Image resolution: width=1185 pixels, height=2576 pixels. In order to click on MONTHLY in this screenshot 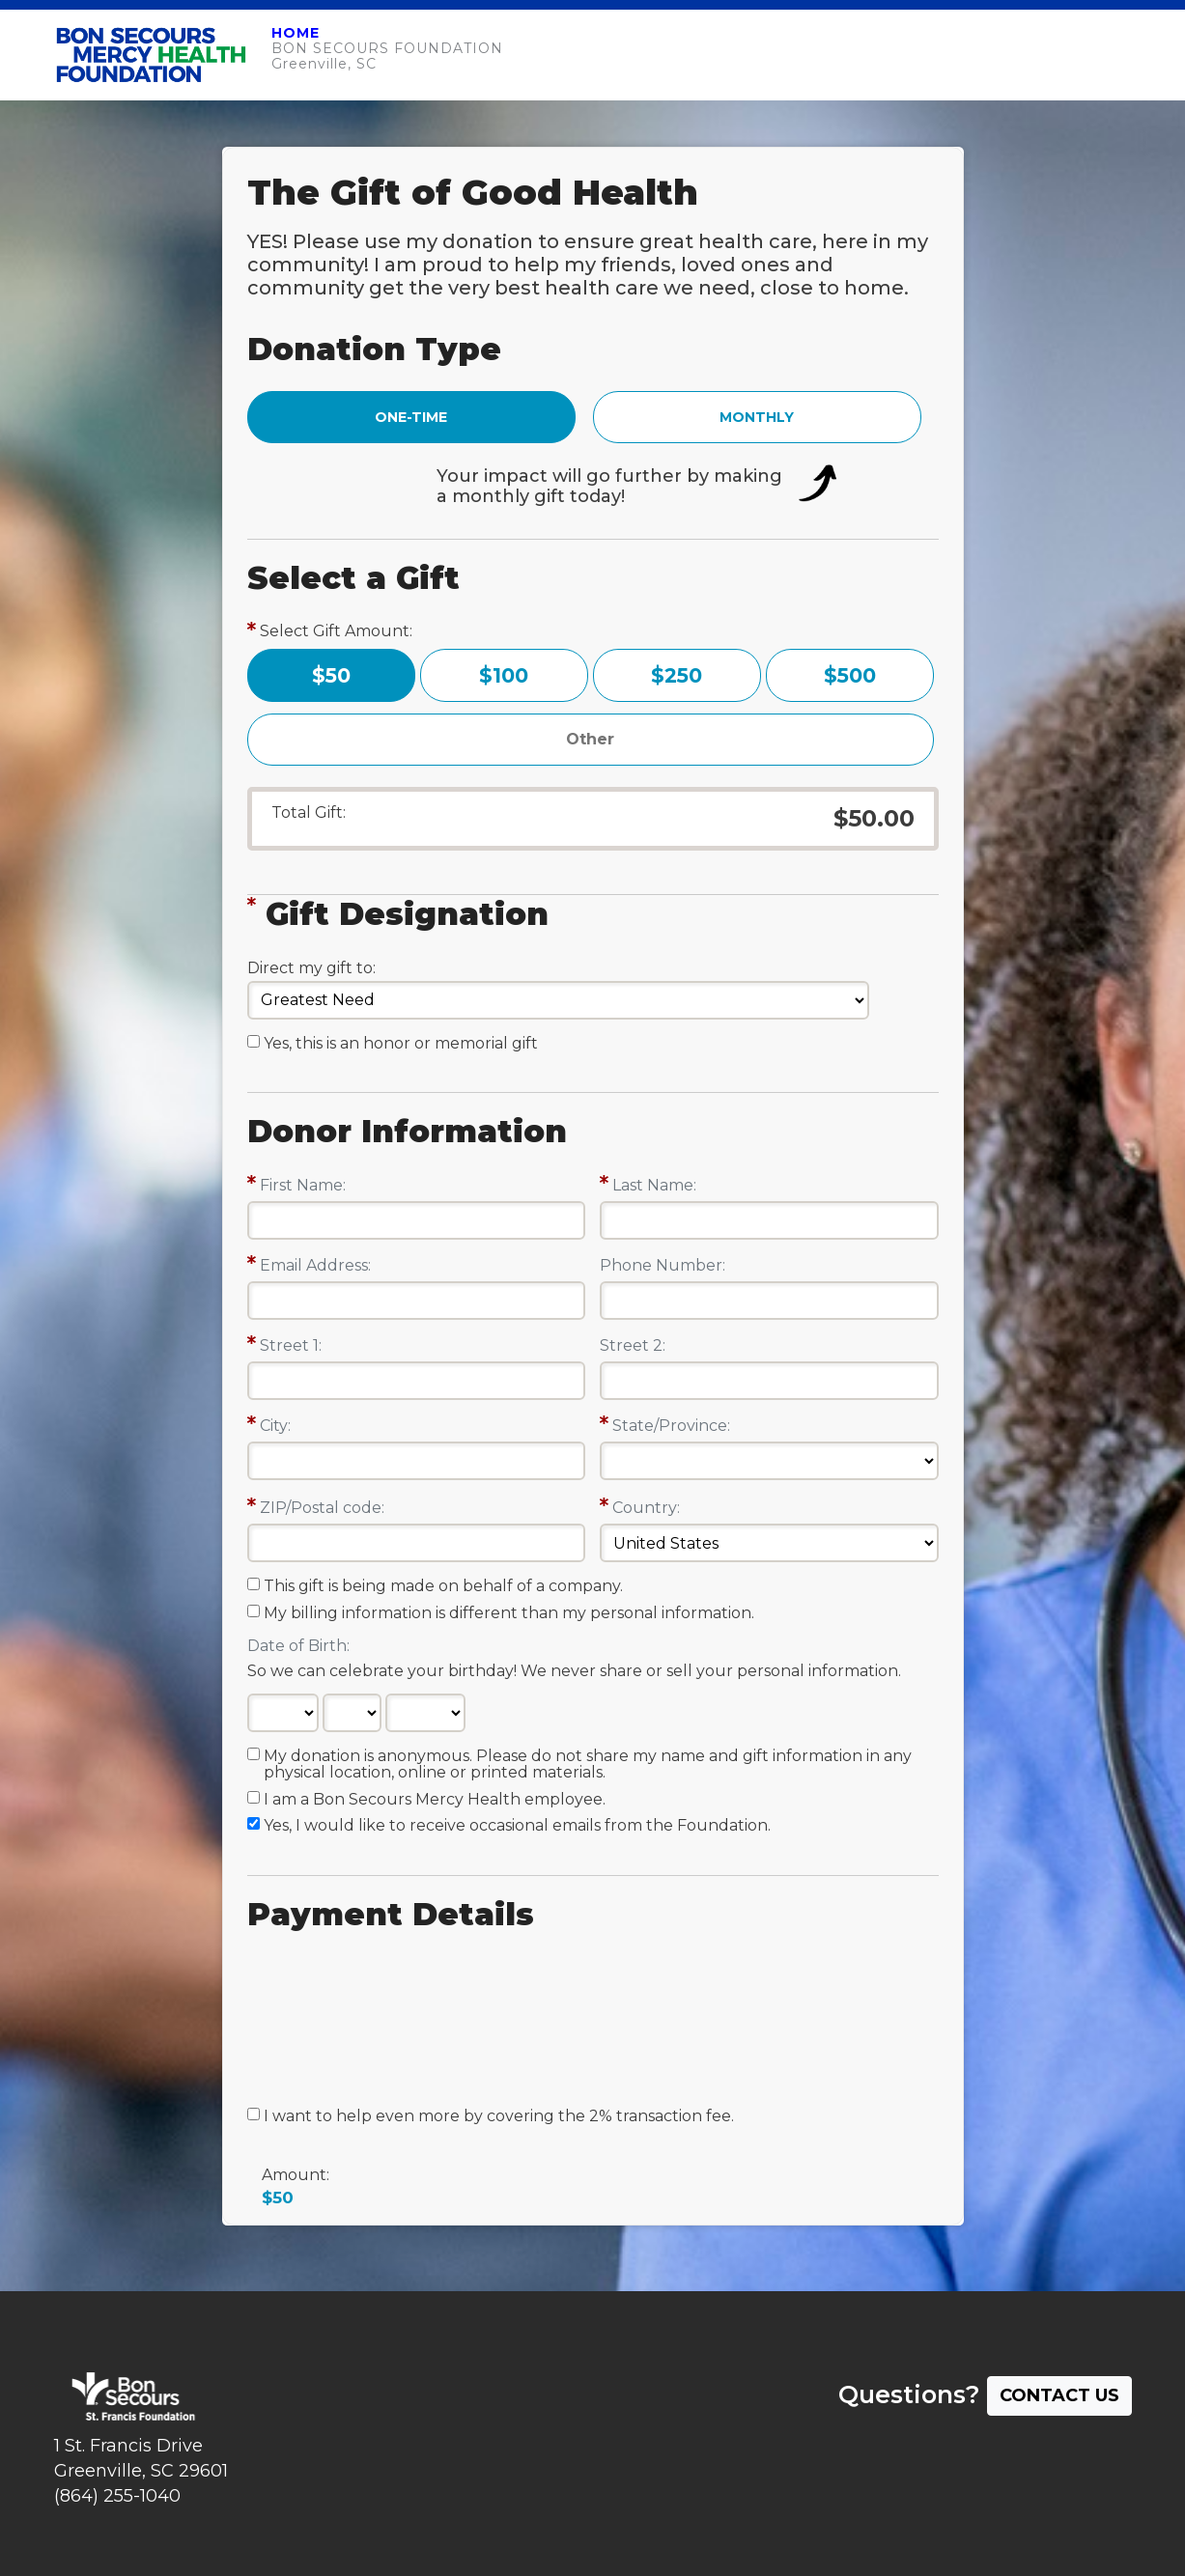, I will do `click(756, 417)`.